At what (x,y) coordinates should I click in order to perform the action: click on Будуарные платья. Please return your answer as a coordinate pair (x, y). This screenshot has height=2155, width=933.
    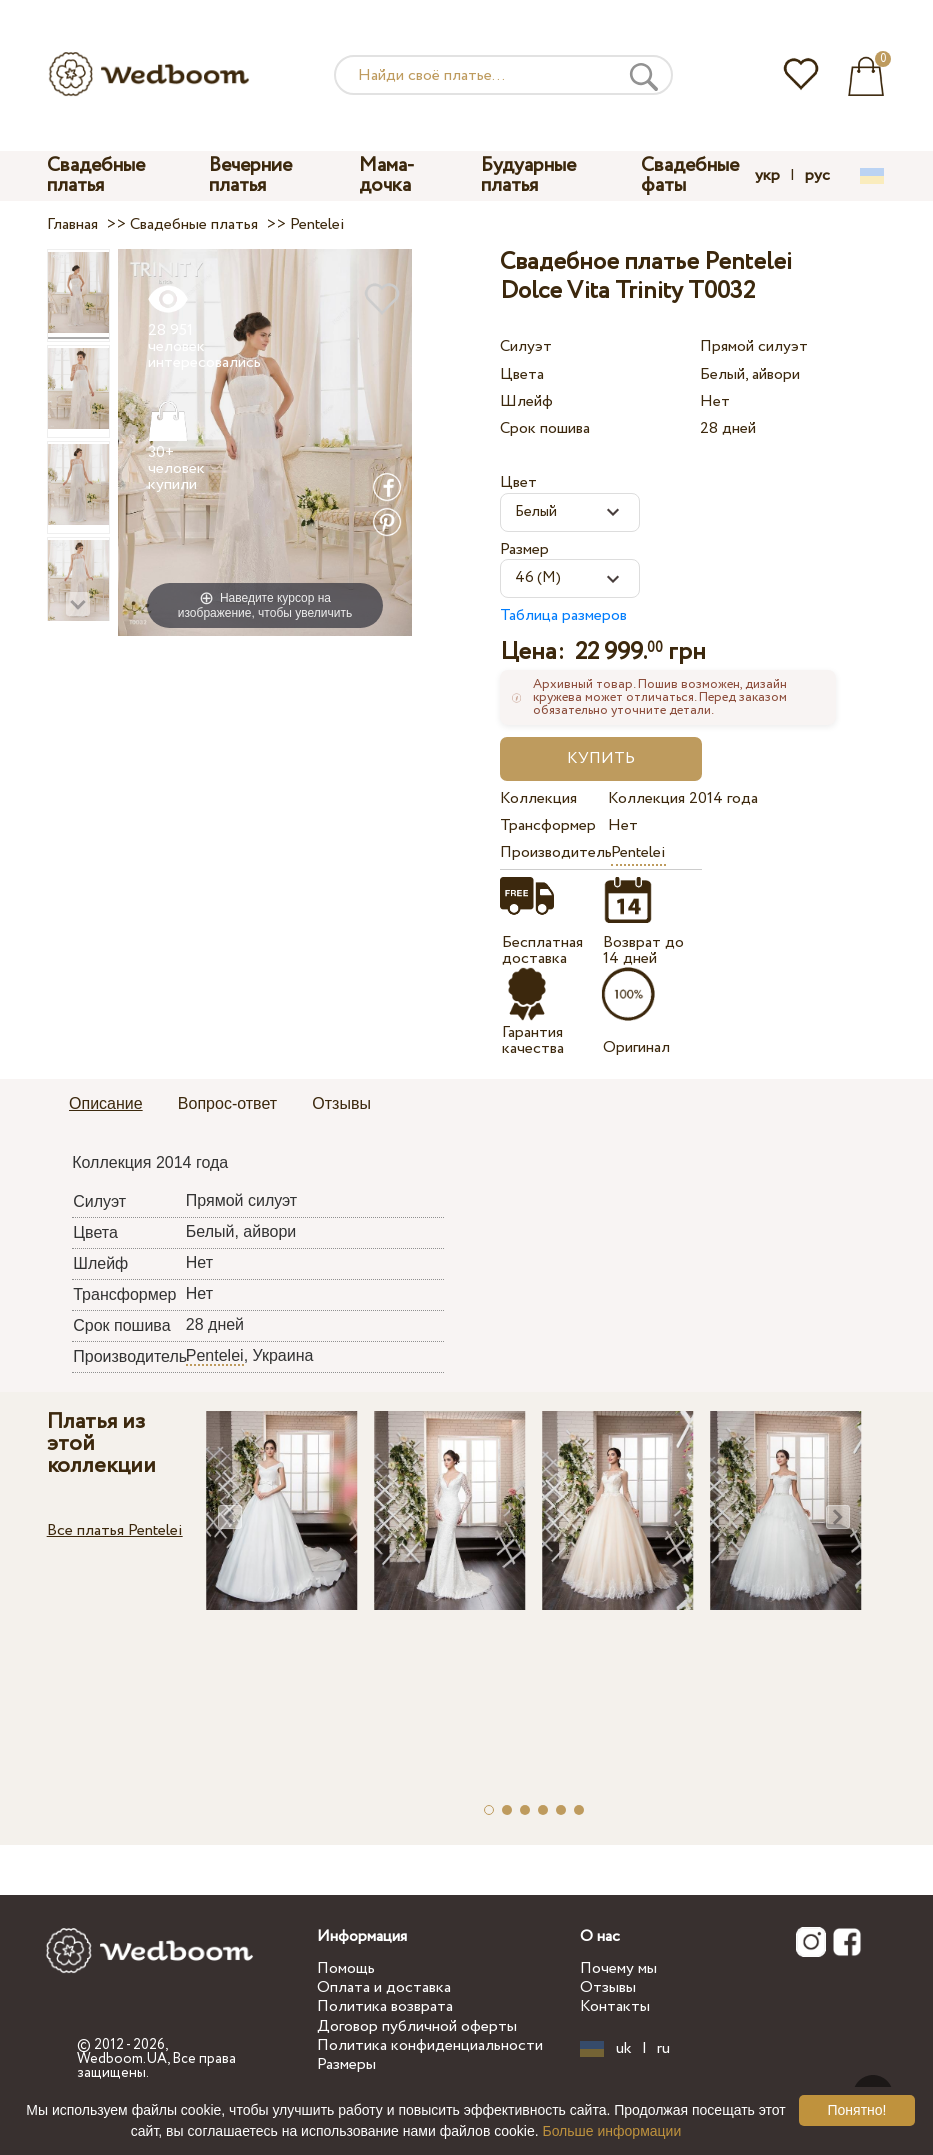
    Looking at the image, I should click on (528, 175).